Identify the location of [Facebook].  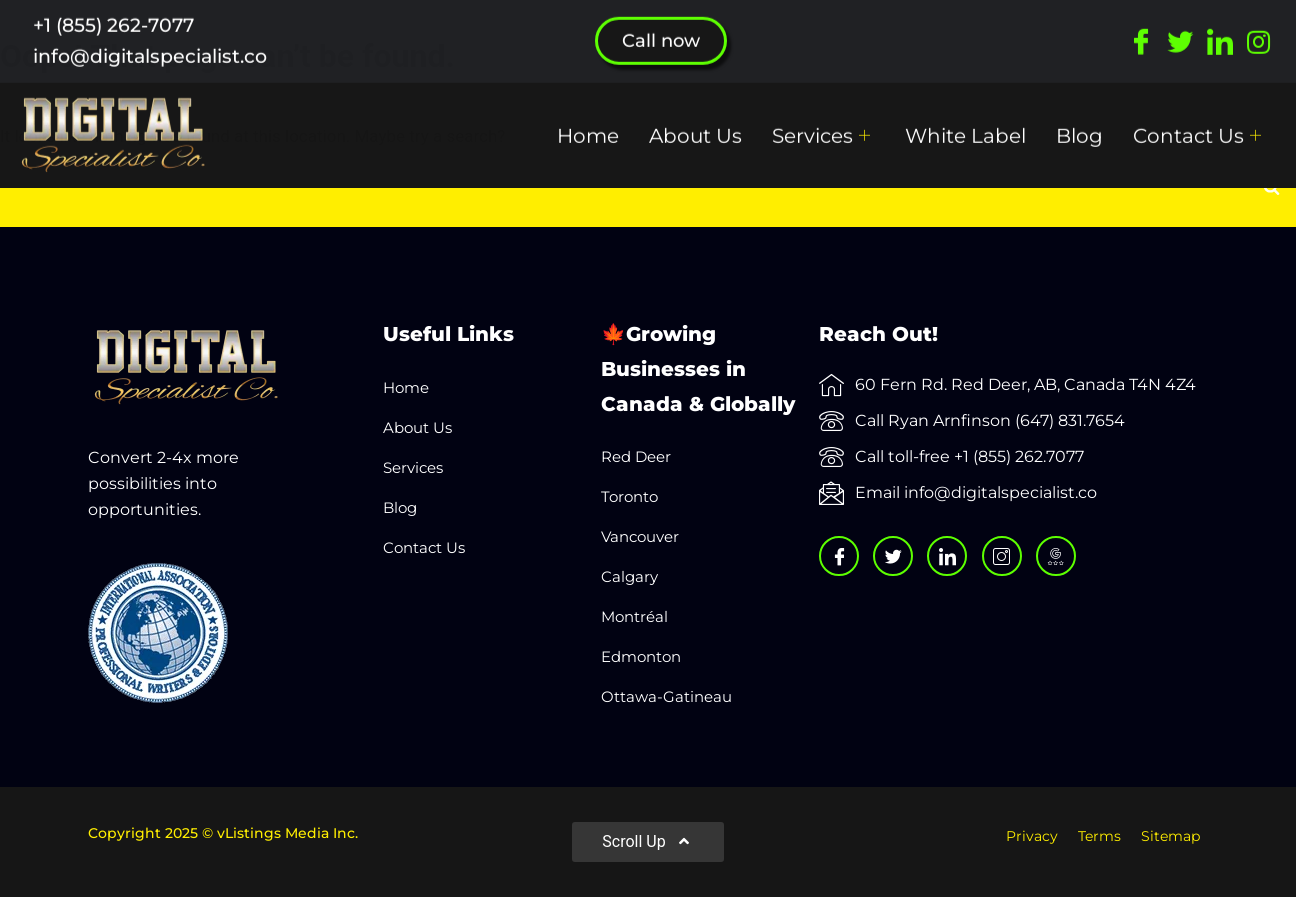
(1141, 24).